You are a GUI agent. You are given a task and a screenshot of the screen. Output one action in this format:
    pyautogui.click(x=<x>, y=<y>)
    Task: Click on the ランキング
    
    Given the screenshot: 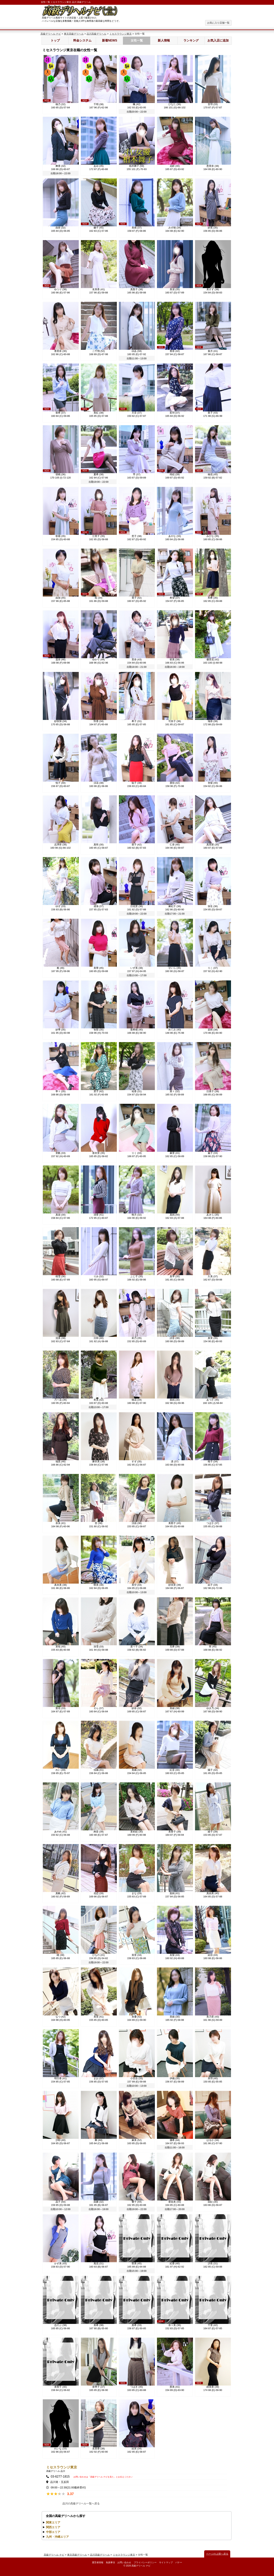 What is the action you would take?
    pyautogui.click(x=191, y=40)
    